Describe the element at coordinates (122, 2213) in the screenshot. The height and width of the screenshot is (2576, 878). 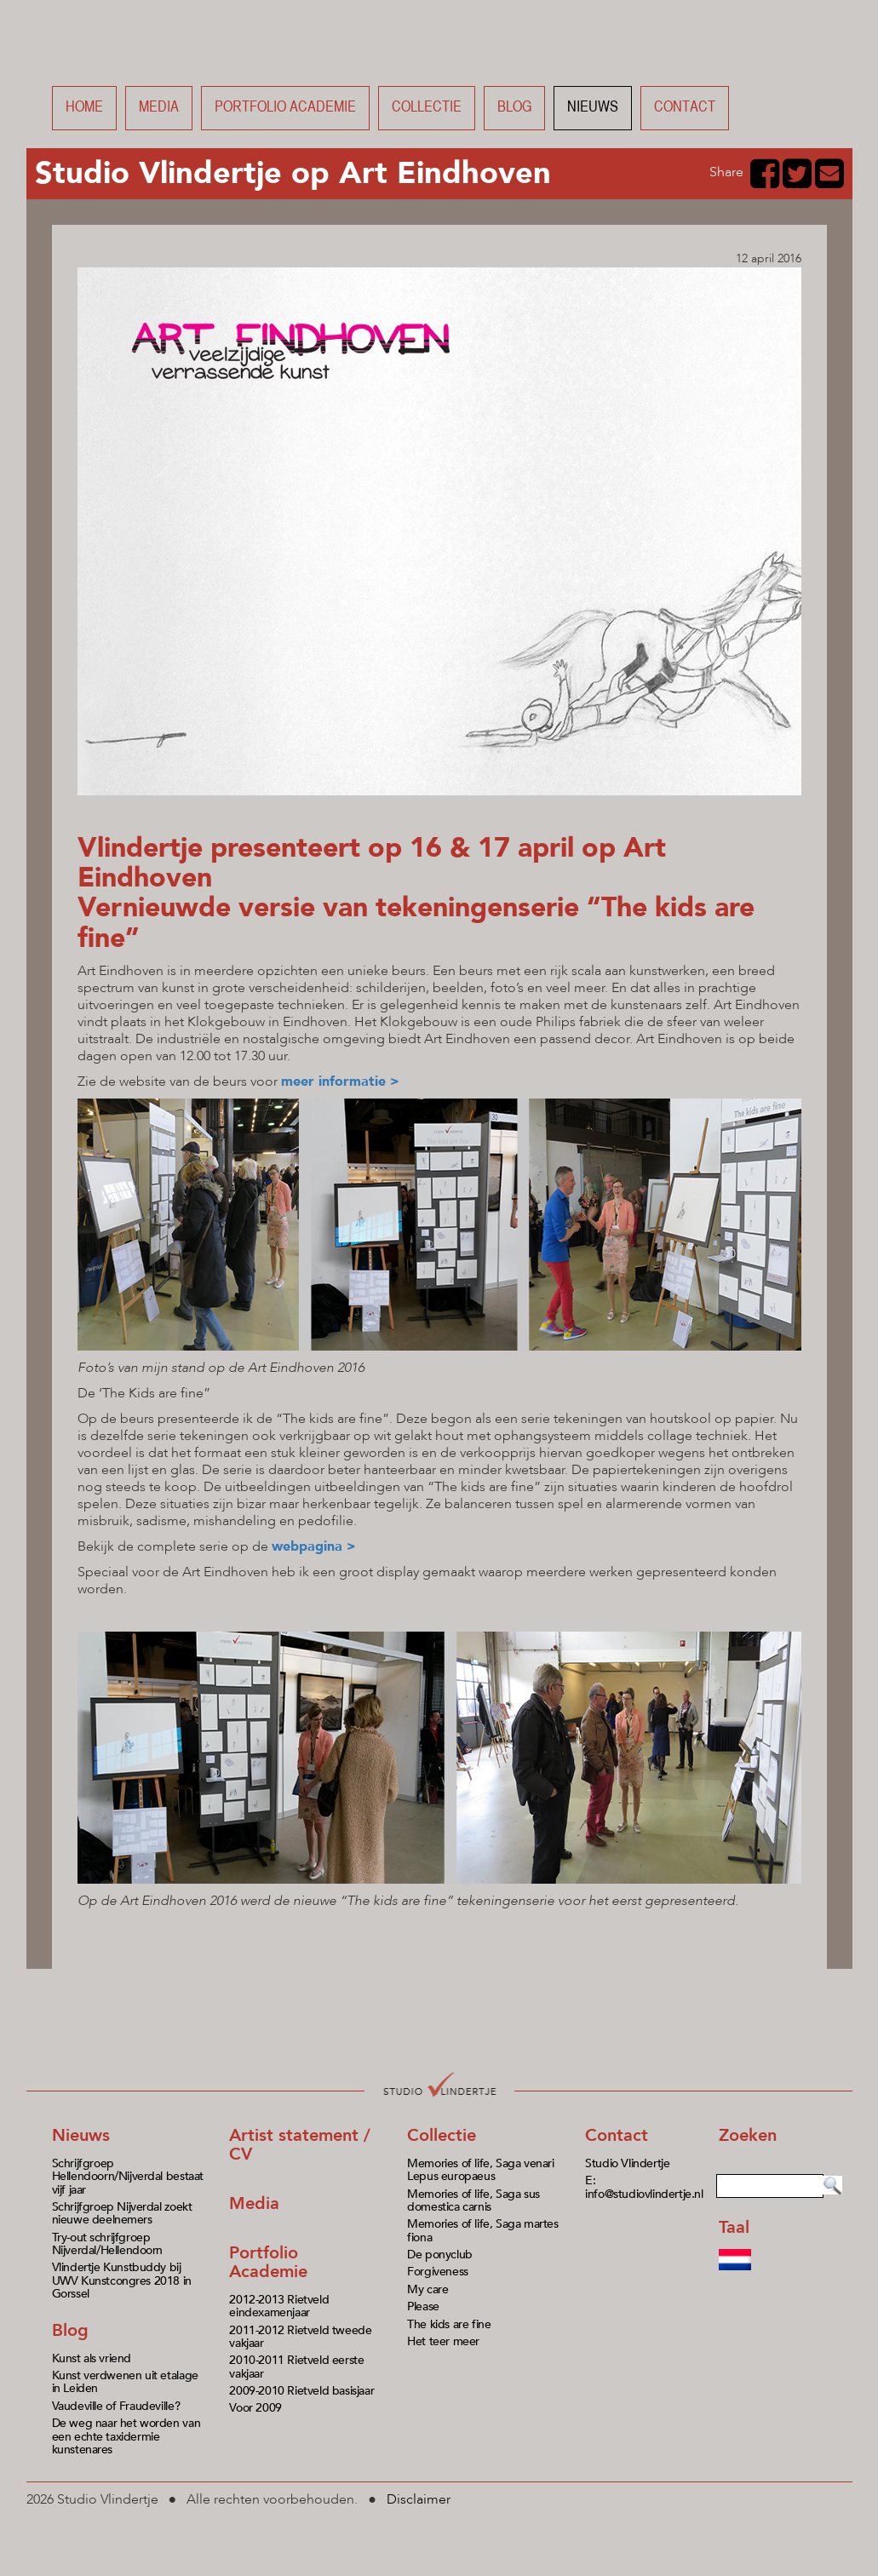
I see `Schrijfgroep Nijverdal zoekt nieuwe deelnemers` at that location.